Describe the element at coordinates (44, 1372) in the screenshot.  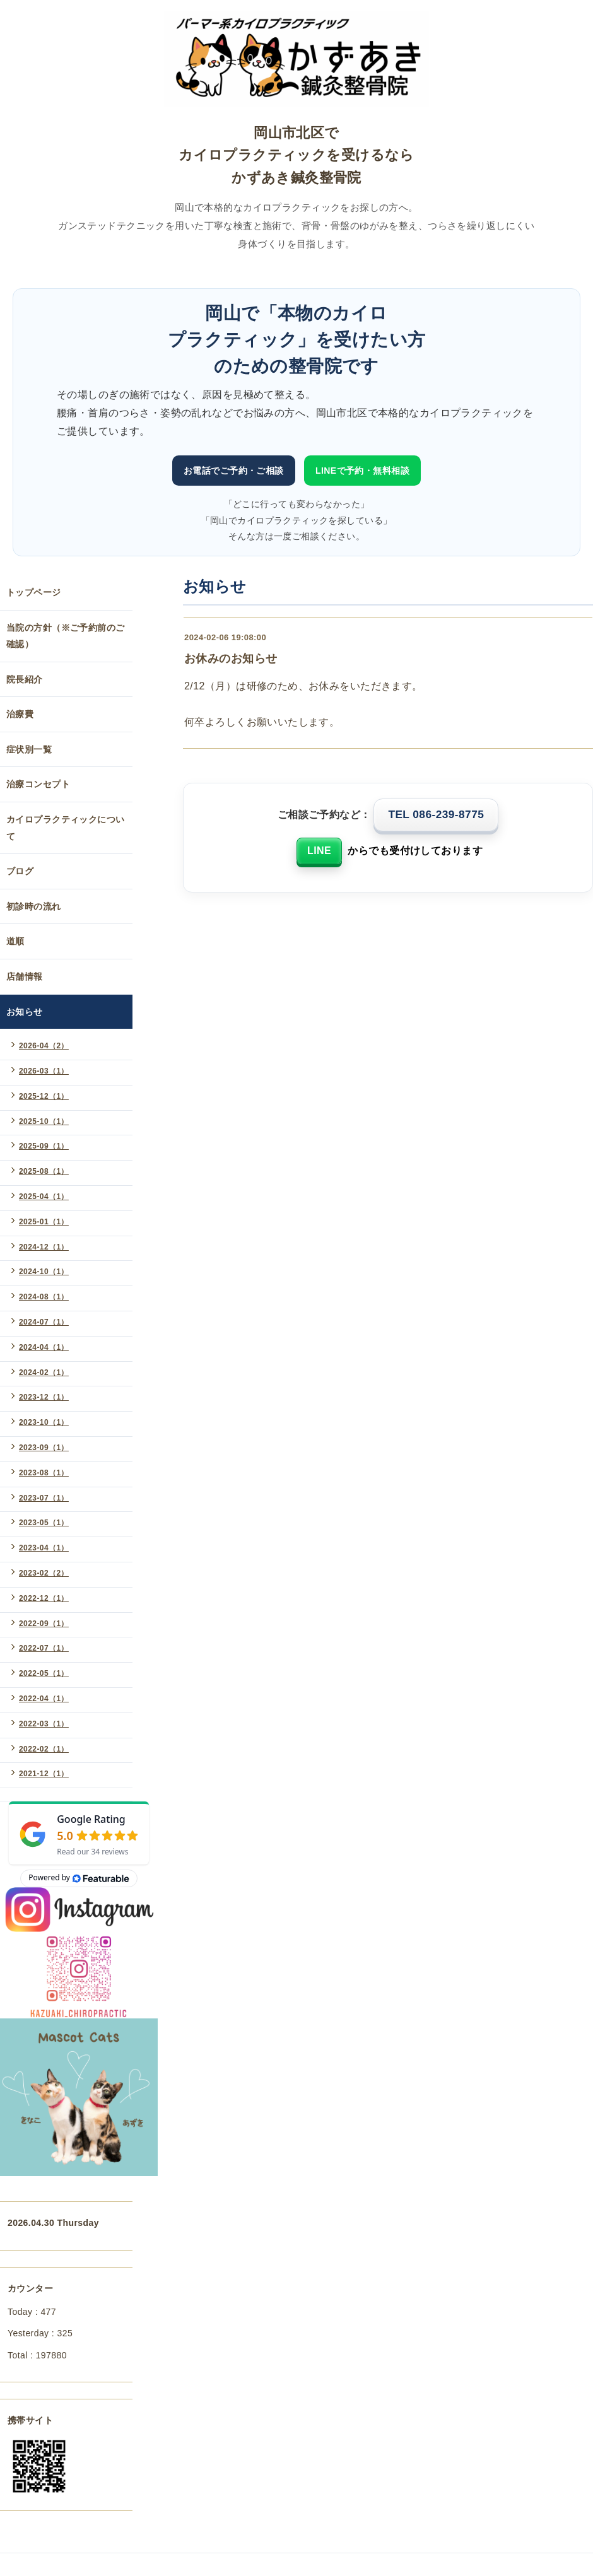
I see `2024-02（1）` at that location.